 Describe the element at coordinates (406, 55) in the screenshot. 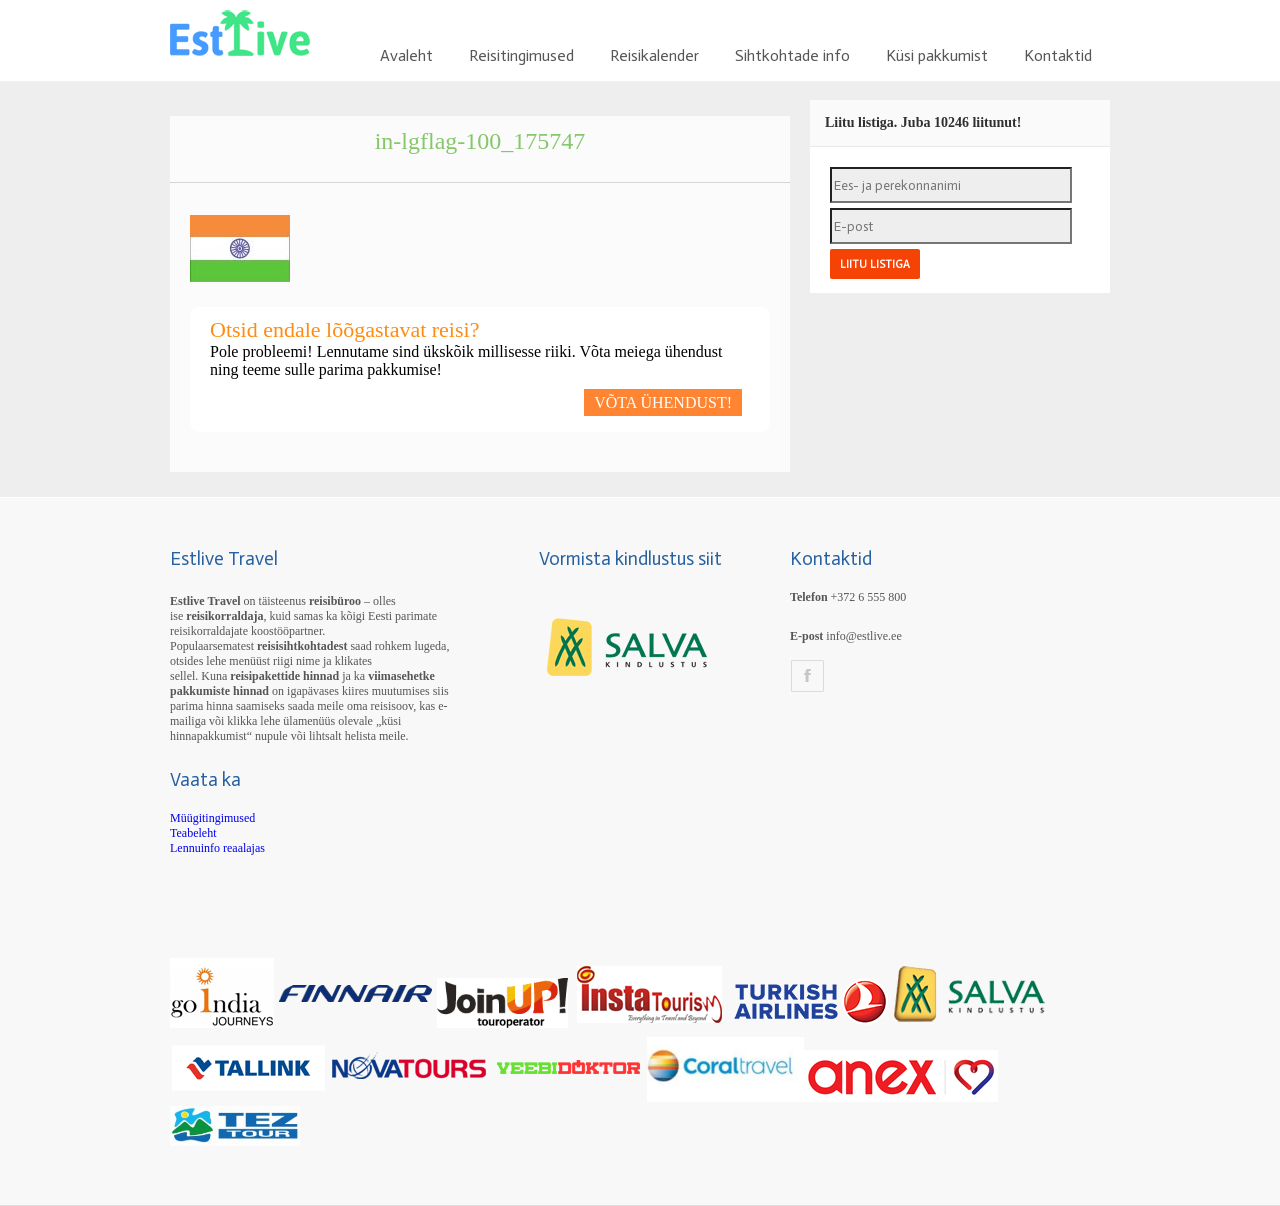

I see `Avaleht` at that location.